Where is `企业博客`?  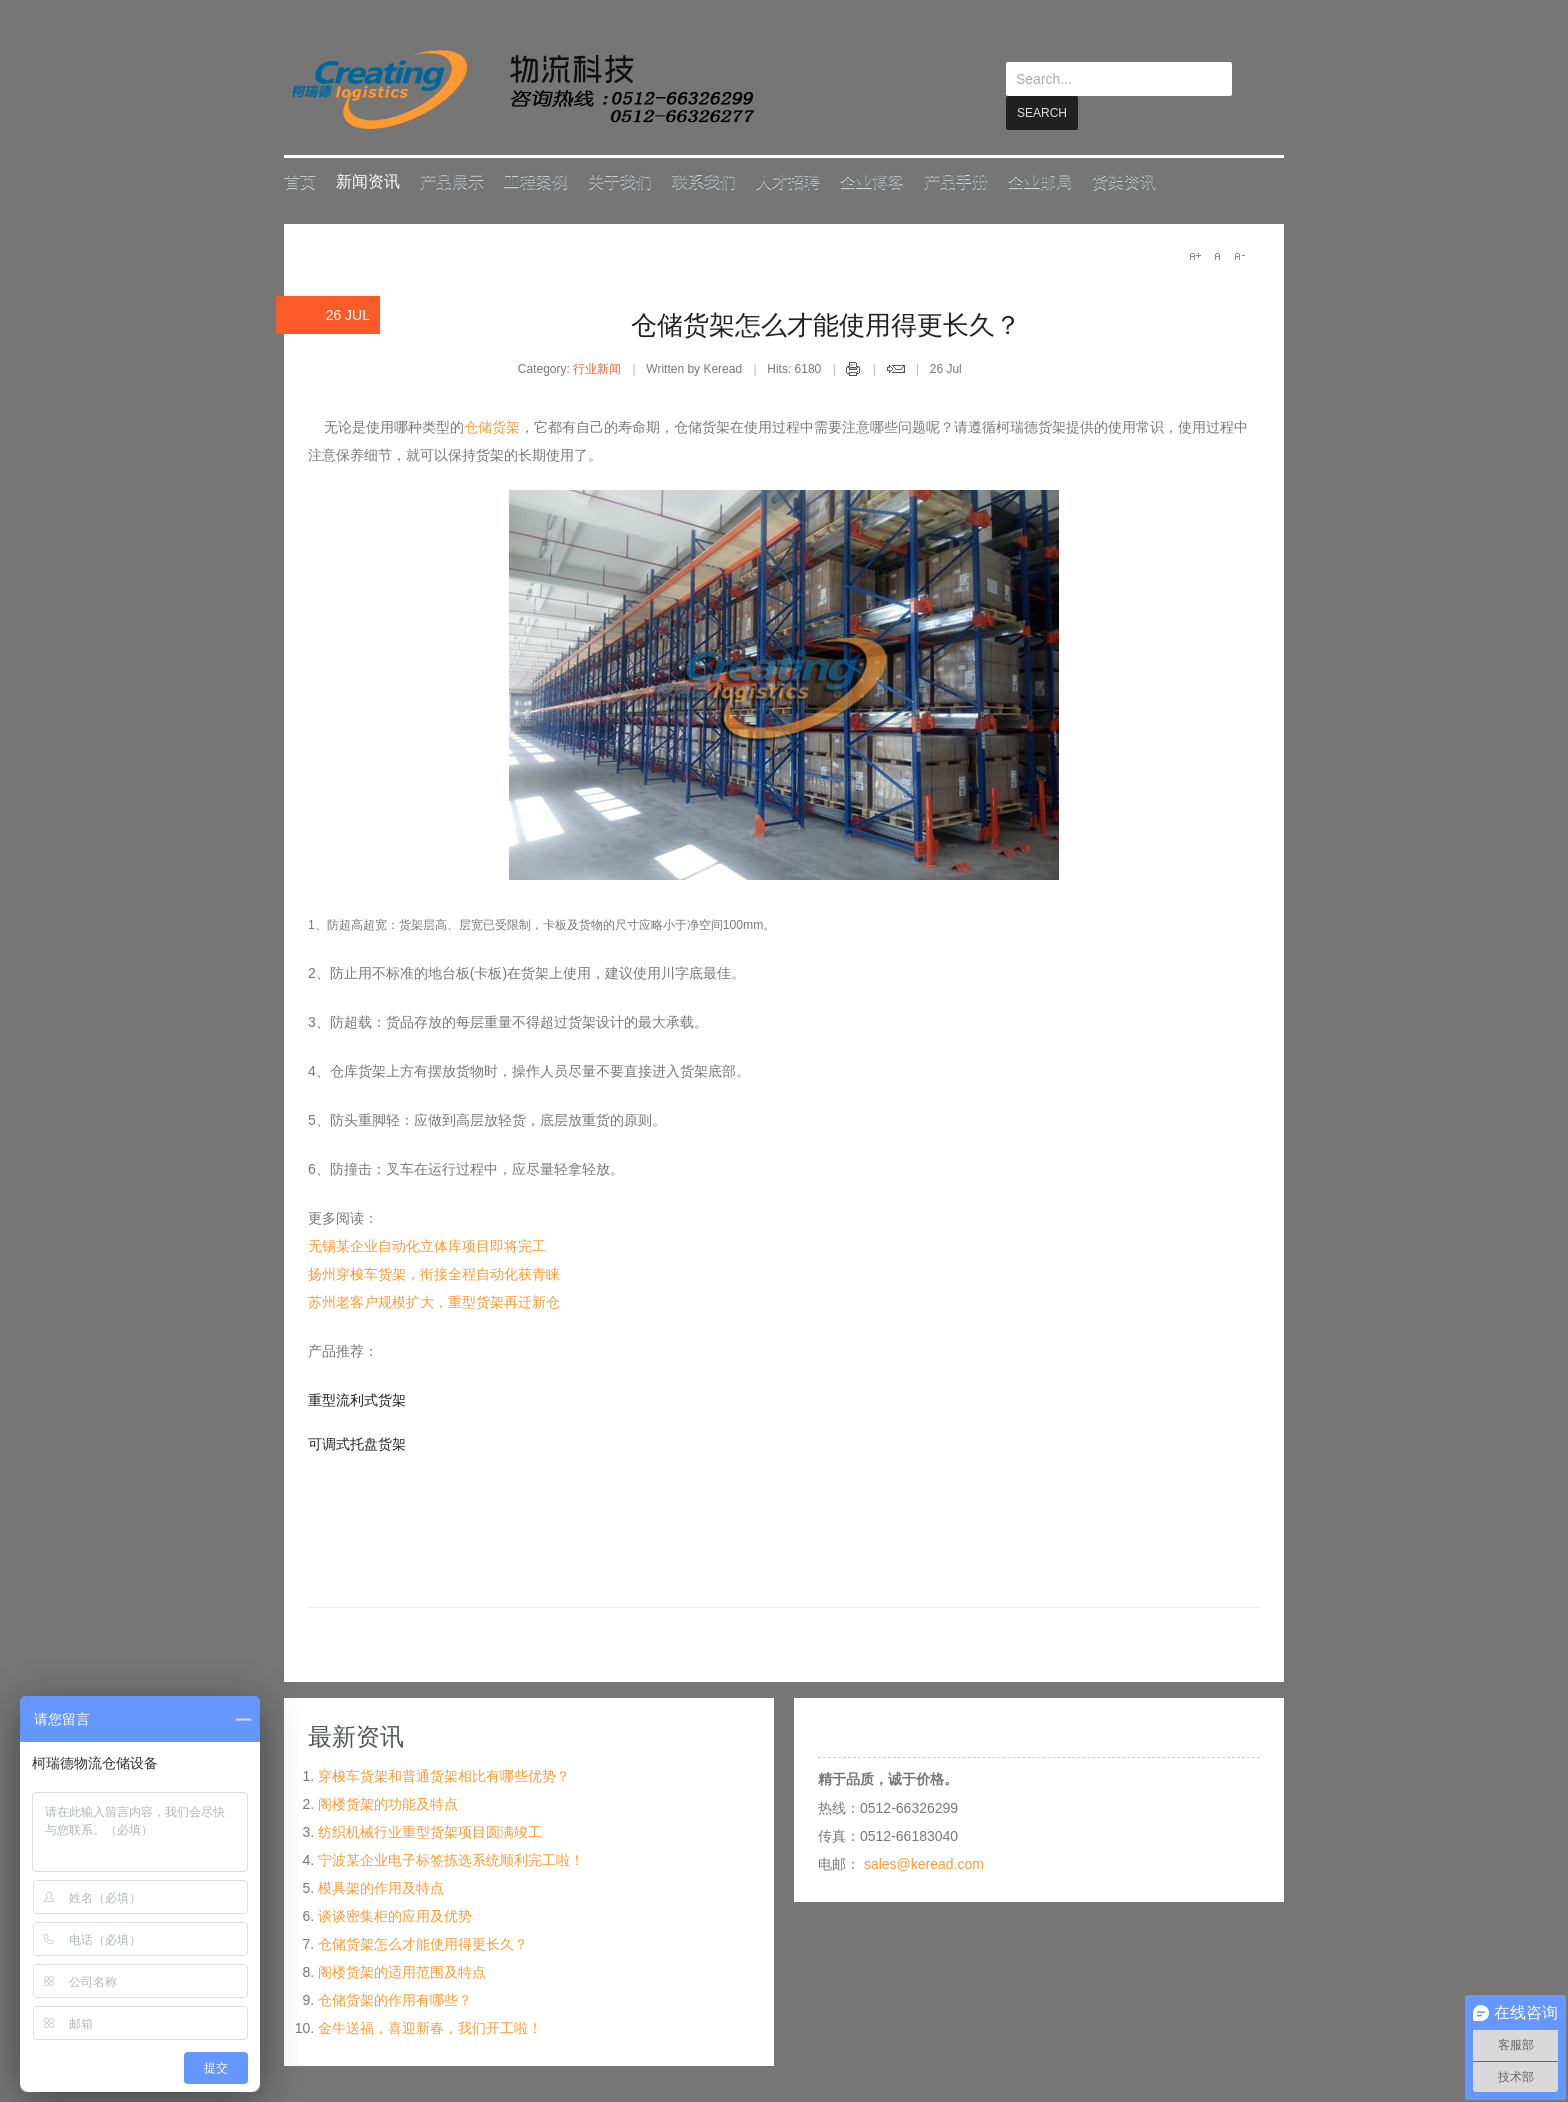 企业博客 is located at coordinates (872, 180).